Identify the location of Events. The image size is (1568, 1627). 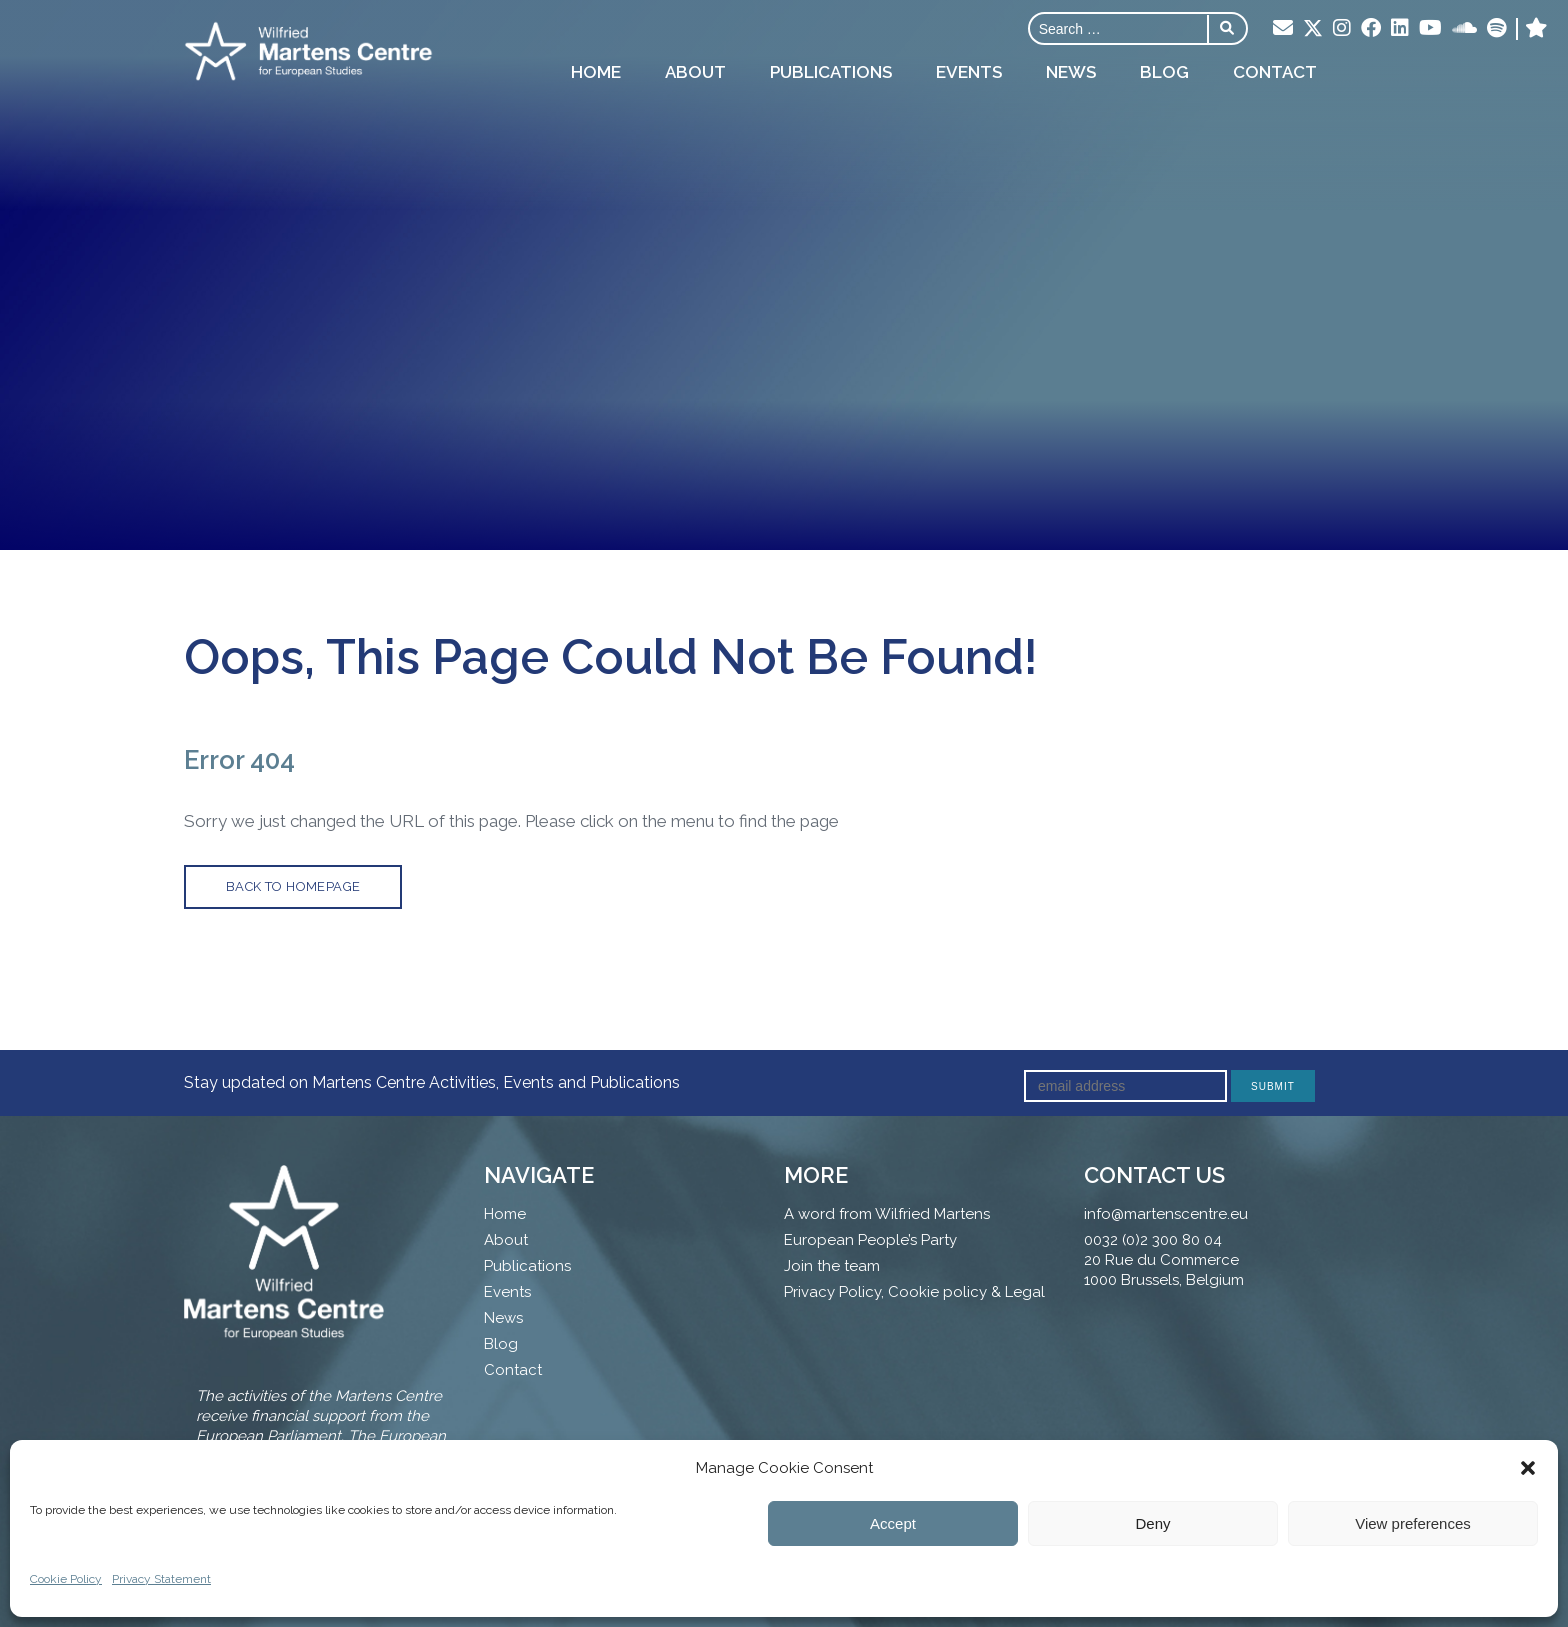
(969, 72).